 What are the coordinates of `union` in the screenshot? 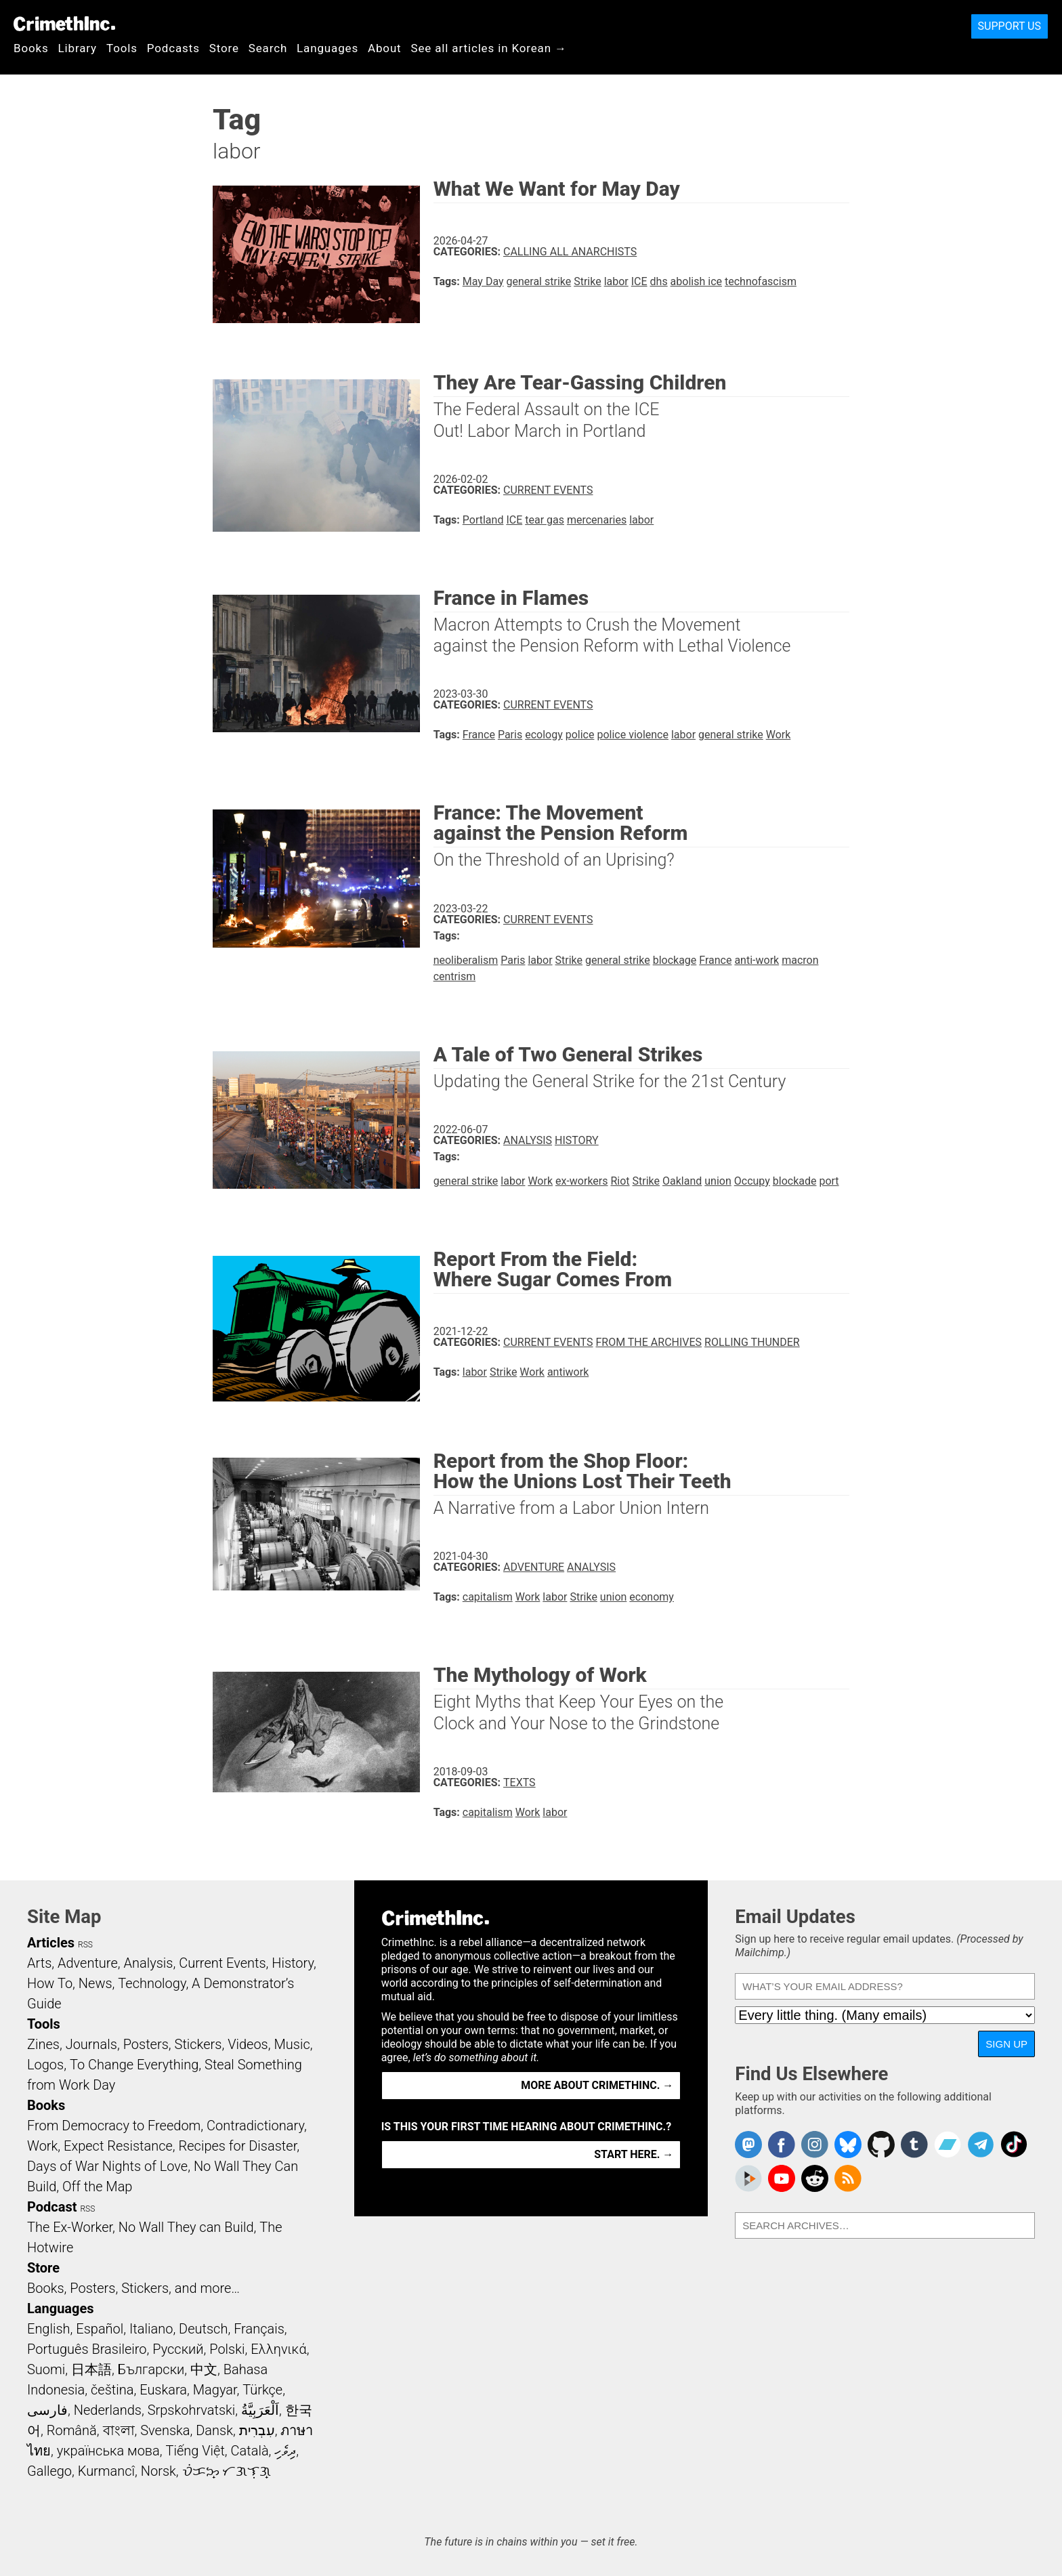 It's located at (717, 1181).